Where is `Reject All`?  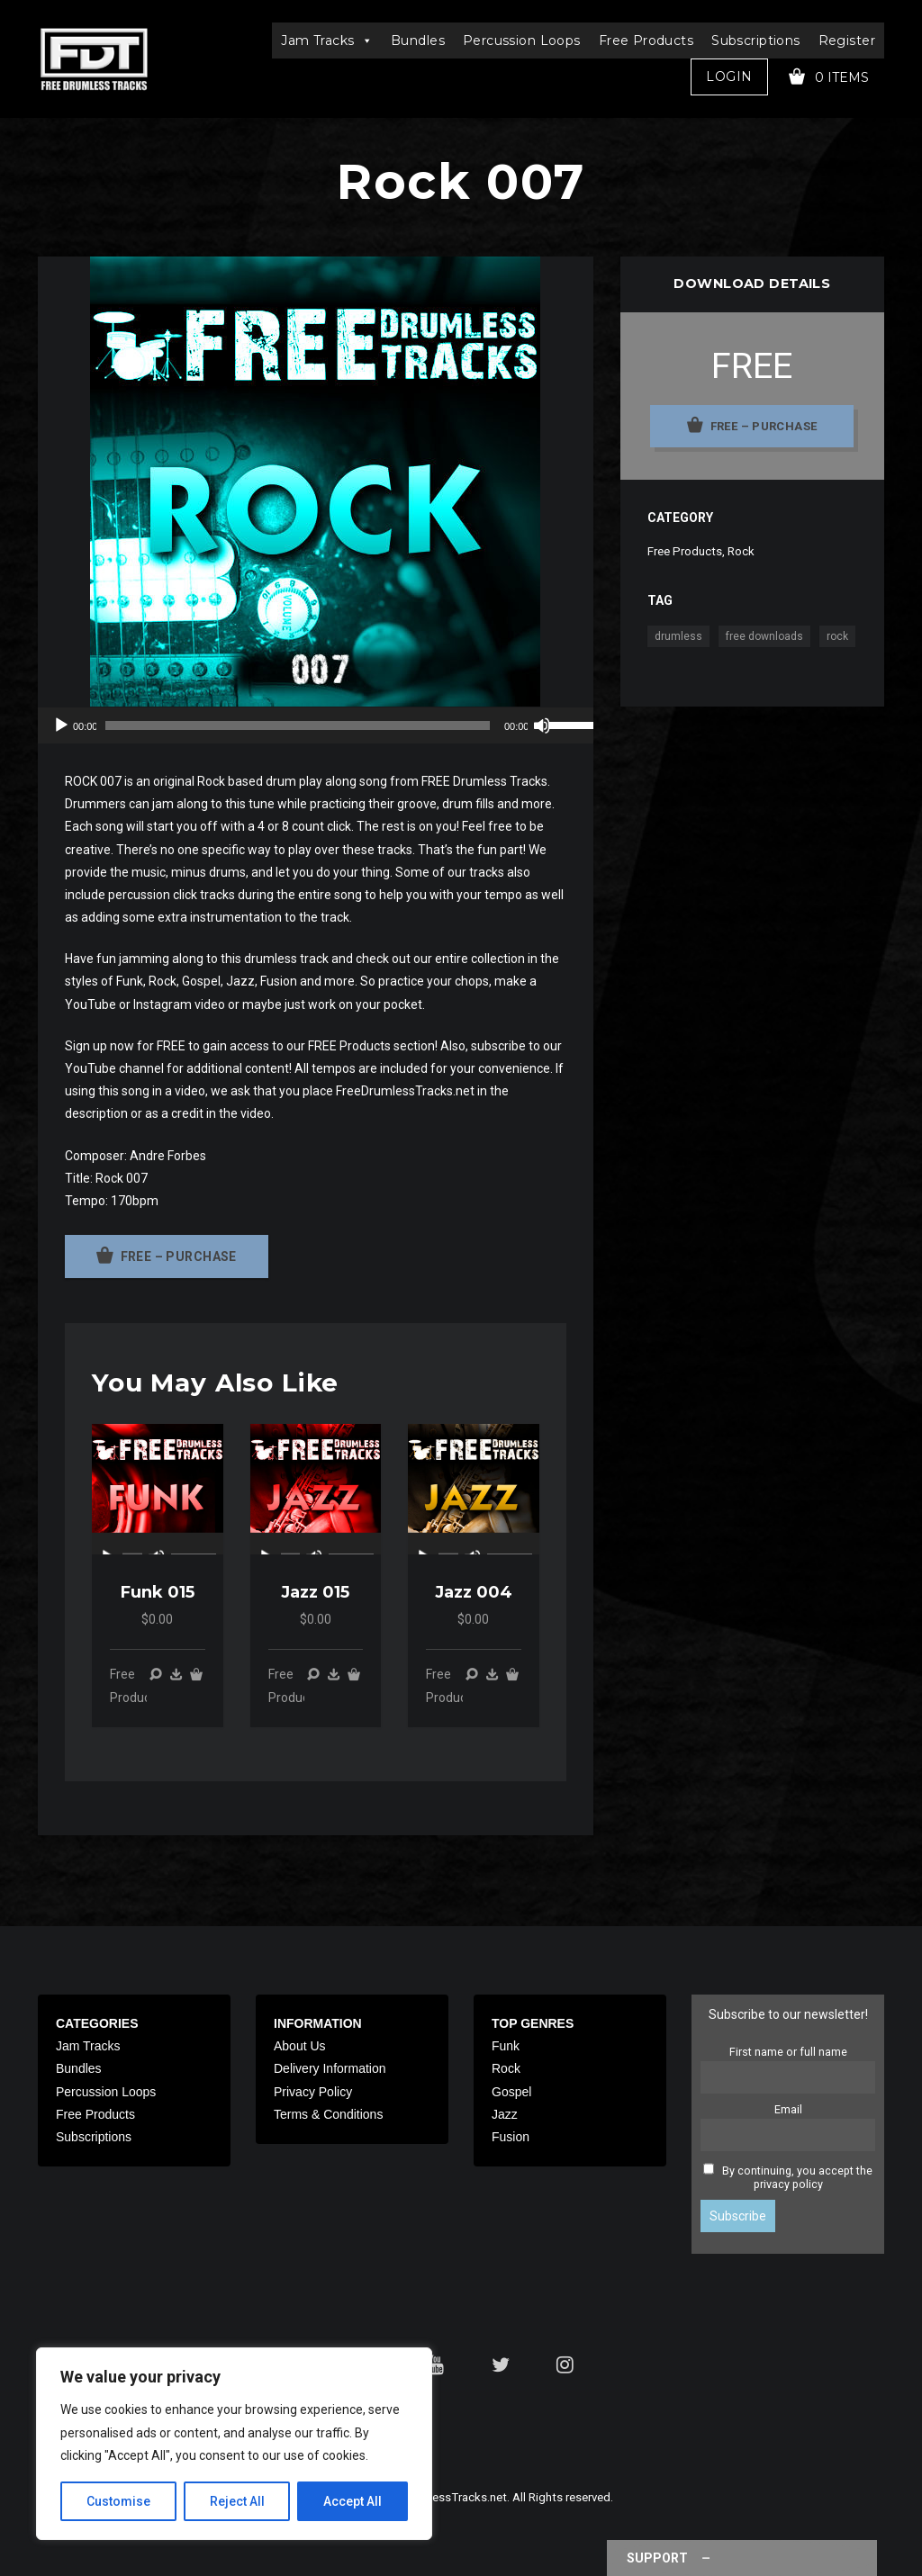 Reject All is located at coordinates (237, 2501).